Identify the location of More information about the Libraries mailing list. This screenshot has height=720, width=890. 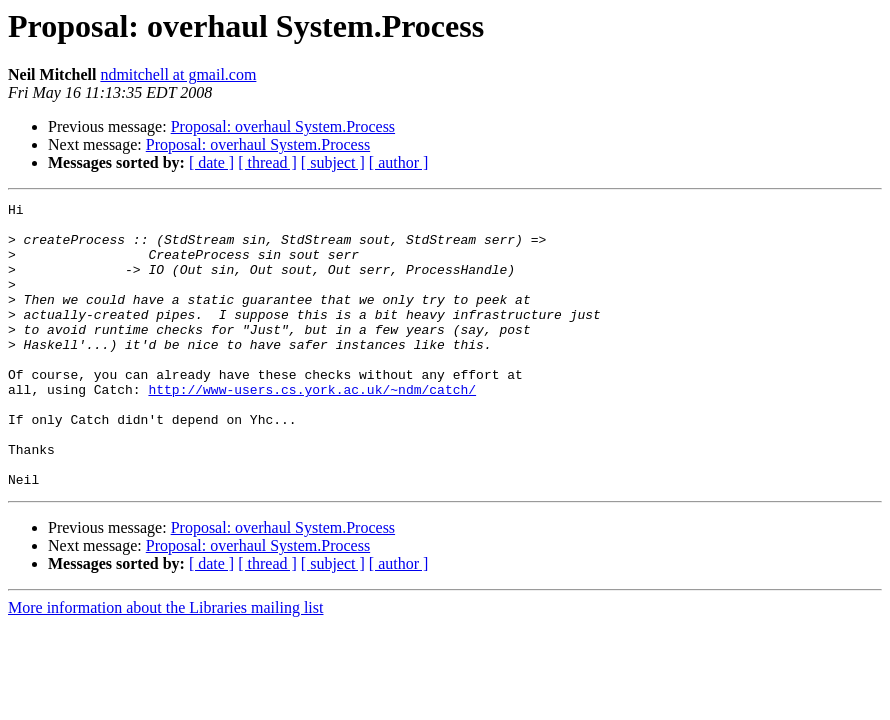
(165, 664).